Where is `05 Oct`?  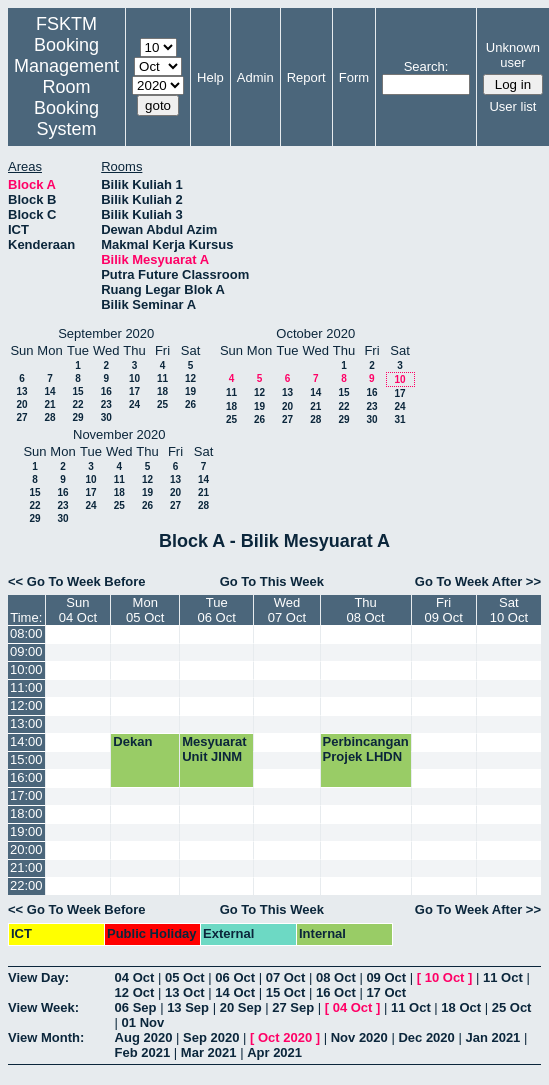
05 Oct is located at coordinates (185, 977).